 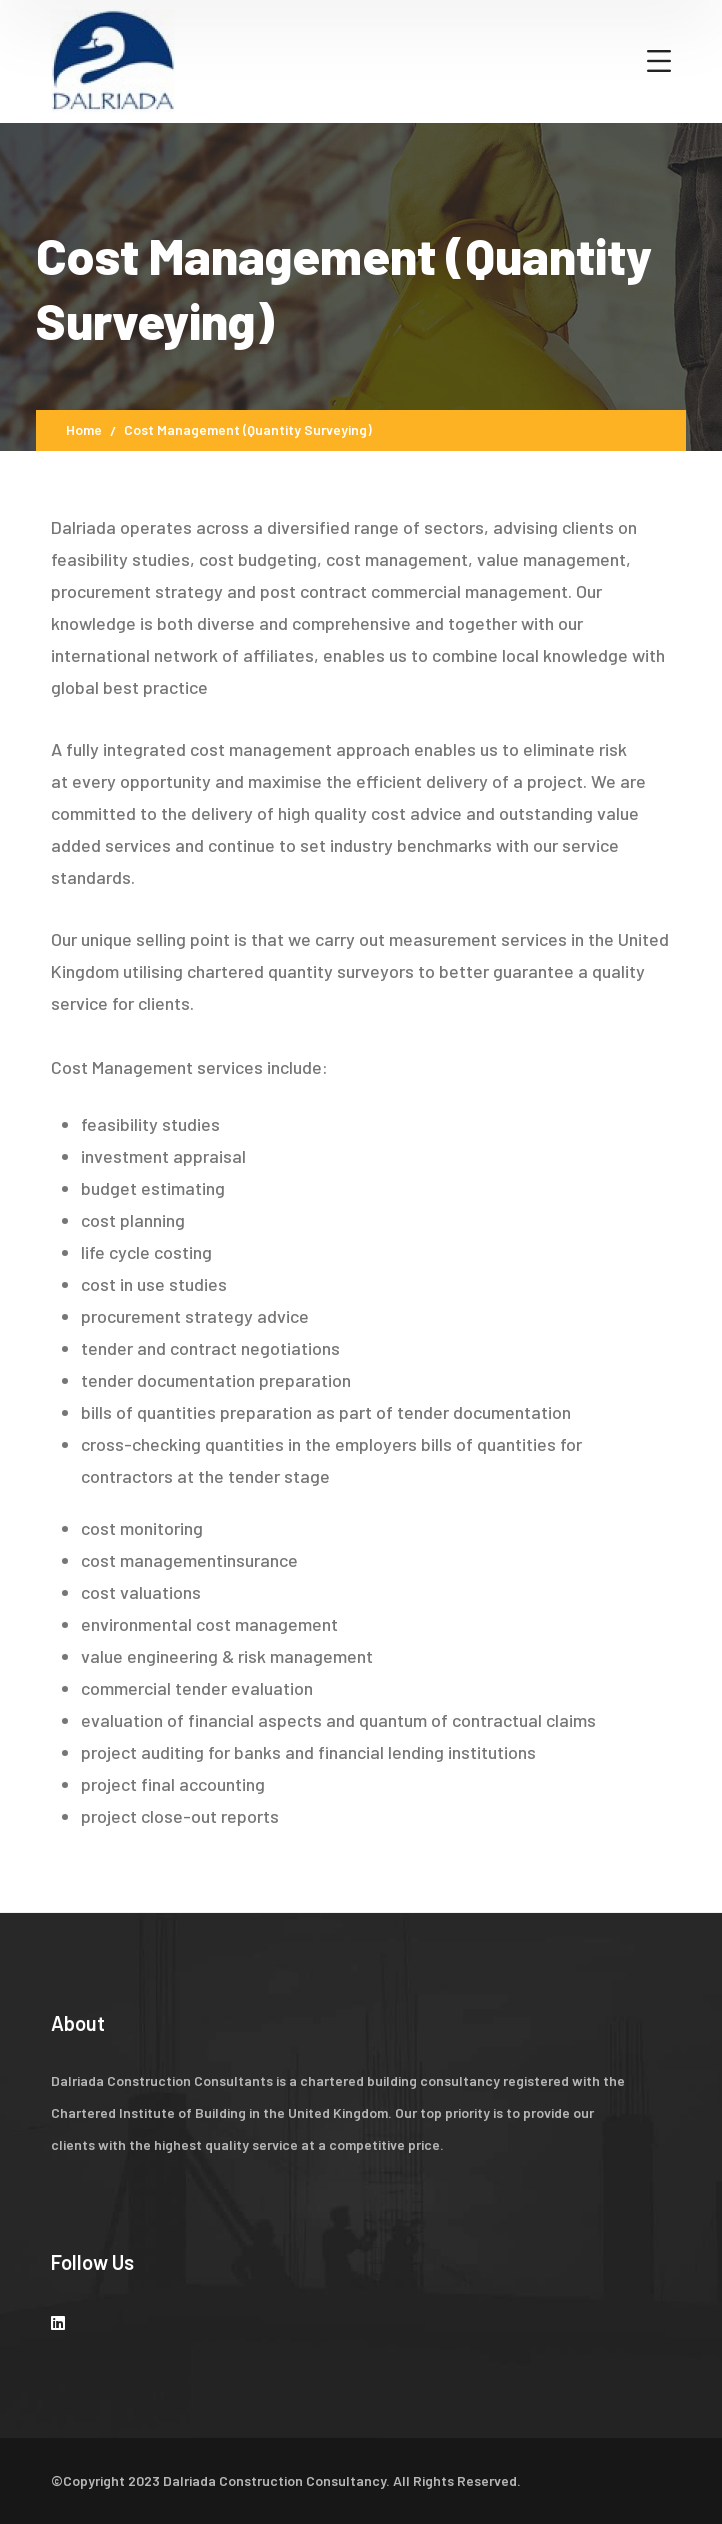 What do you see at coordinates (84, 429) in the screenshot?
I see `Home` at bounding box center [84, 429].